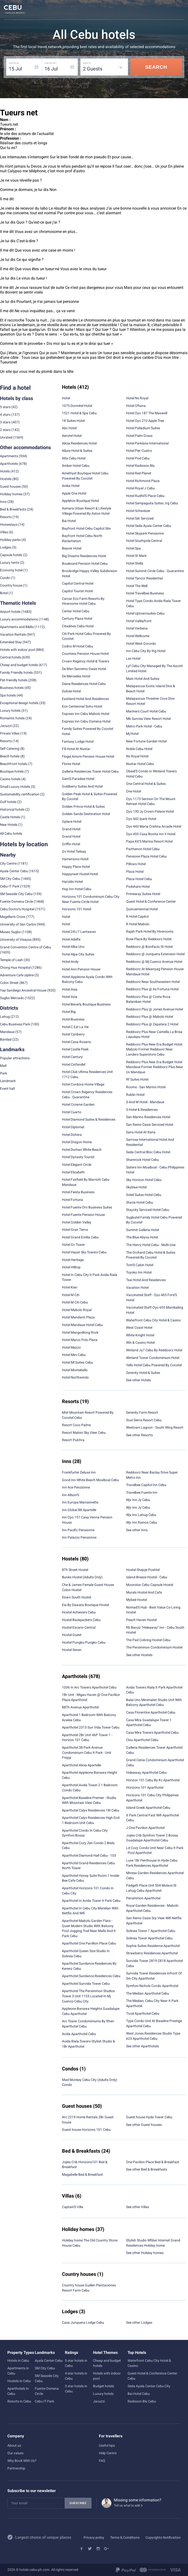 The width and height of the screenshot is (188, 2576). I want to click on Wjv Inn Ramos Cebu, so click(141, 1522).